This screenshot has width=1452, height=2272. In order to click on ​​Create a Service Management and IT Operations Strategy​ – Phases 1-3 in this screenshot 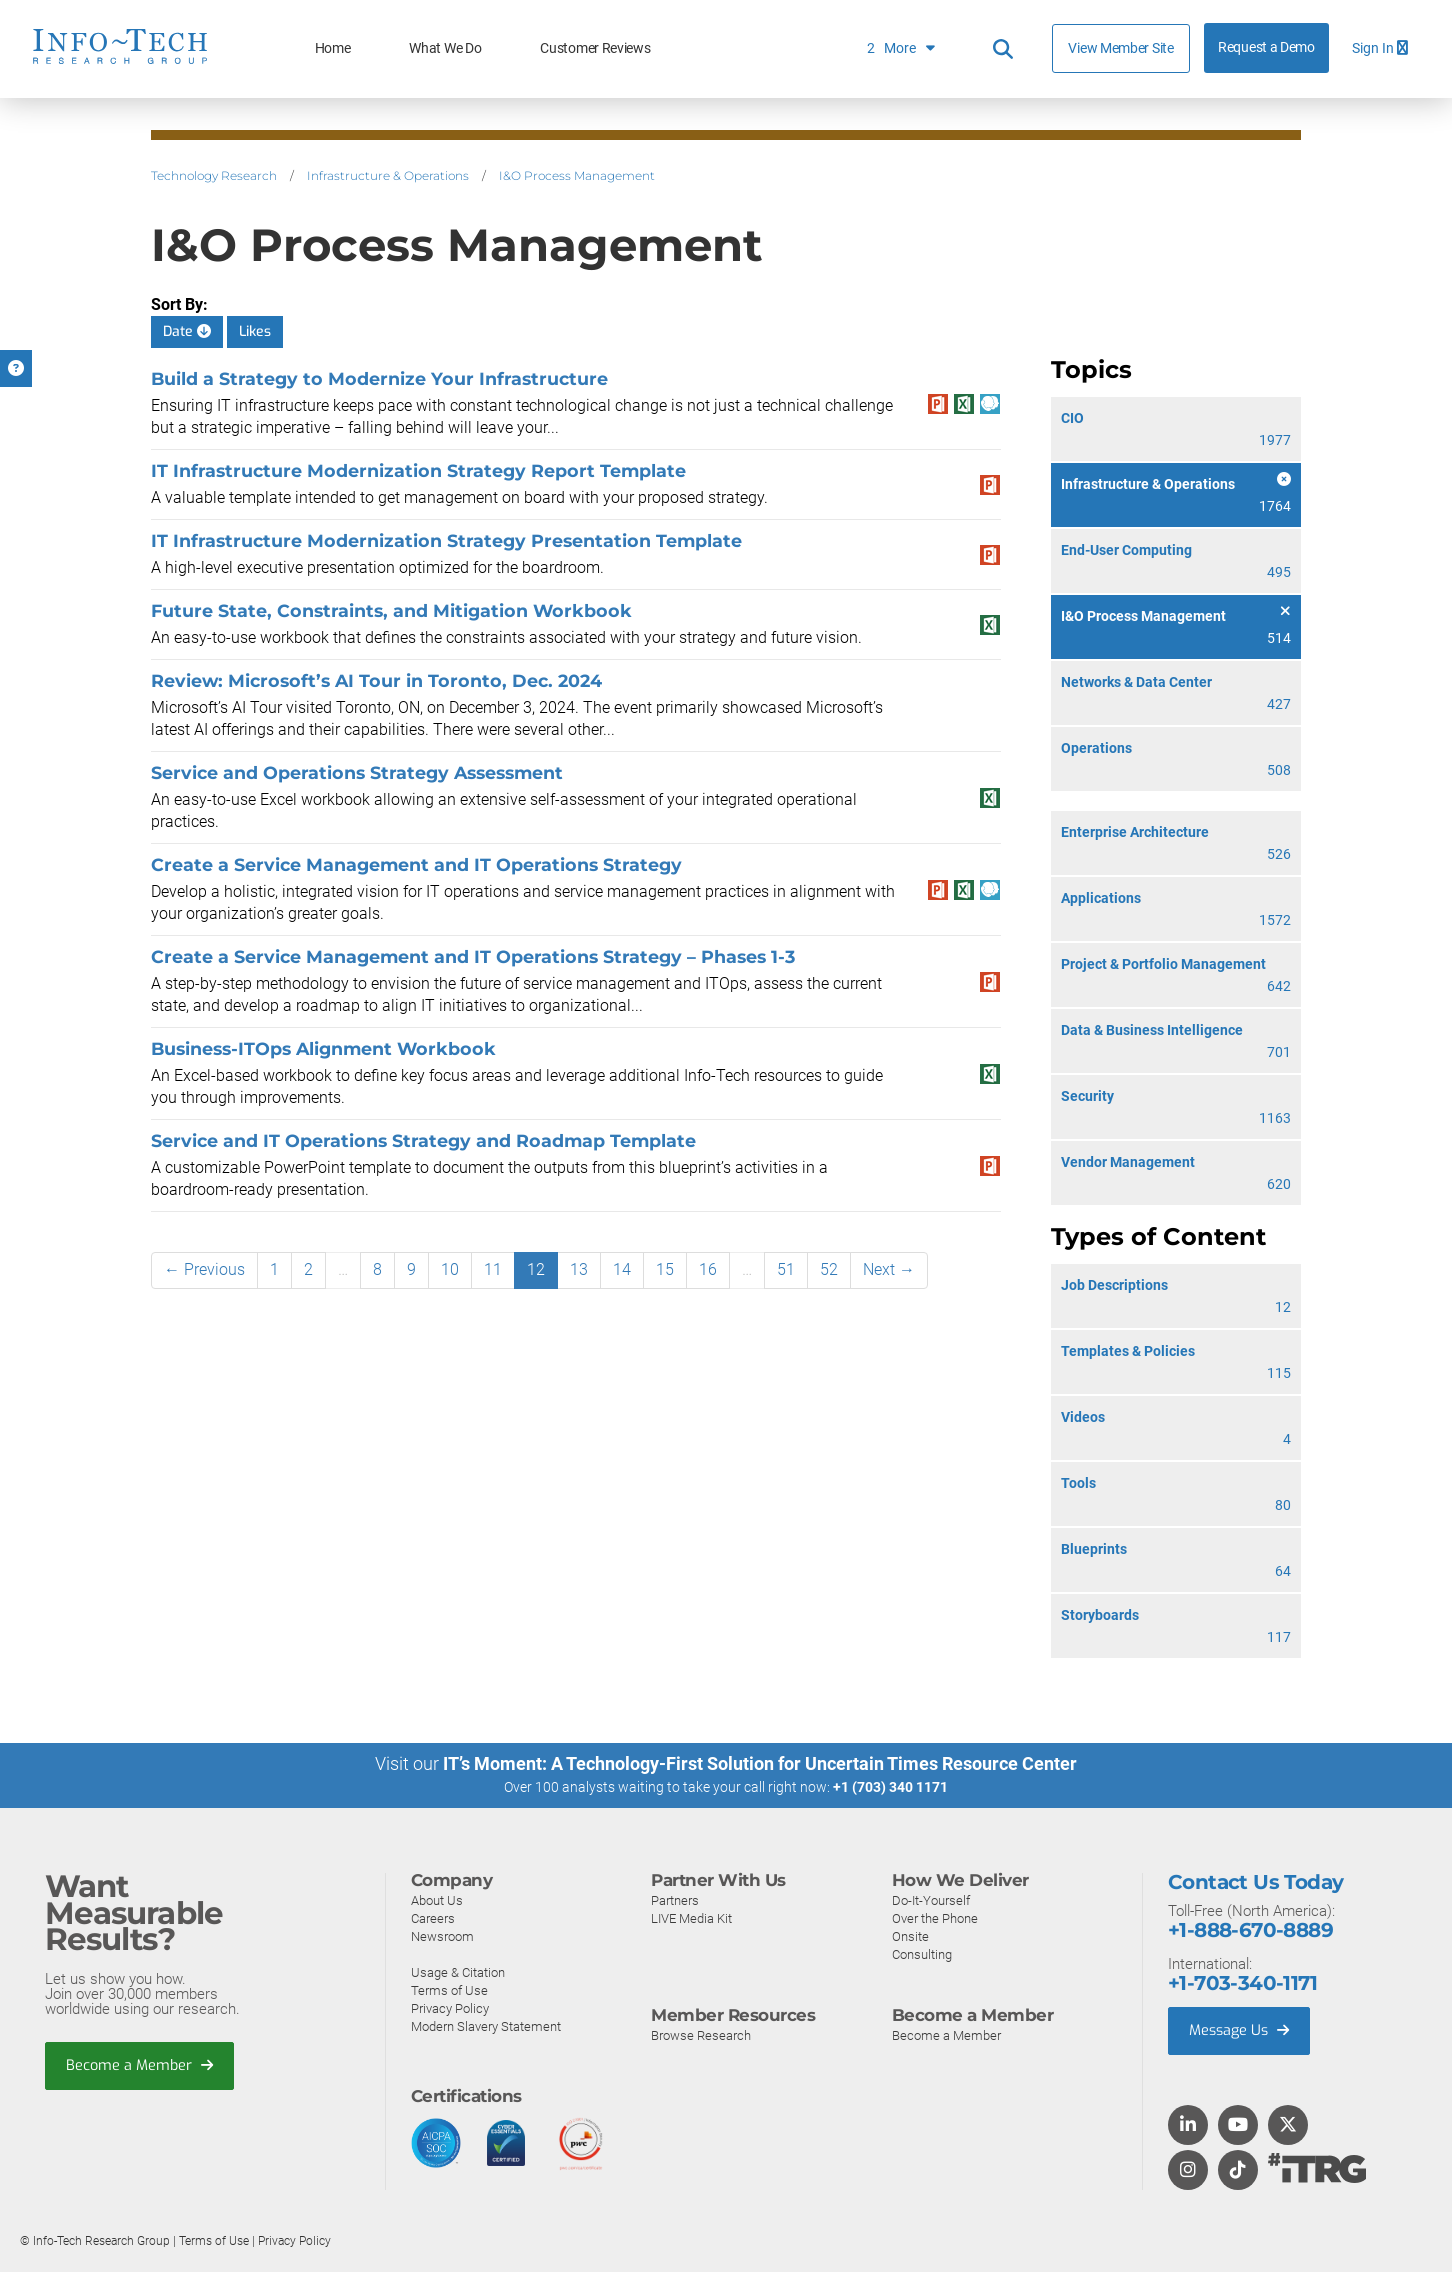, I will do `click(473, 956)`.